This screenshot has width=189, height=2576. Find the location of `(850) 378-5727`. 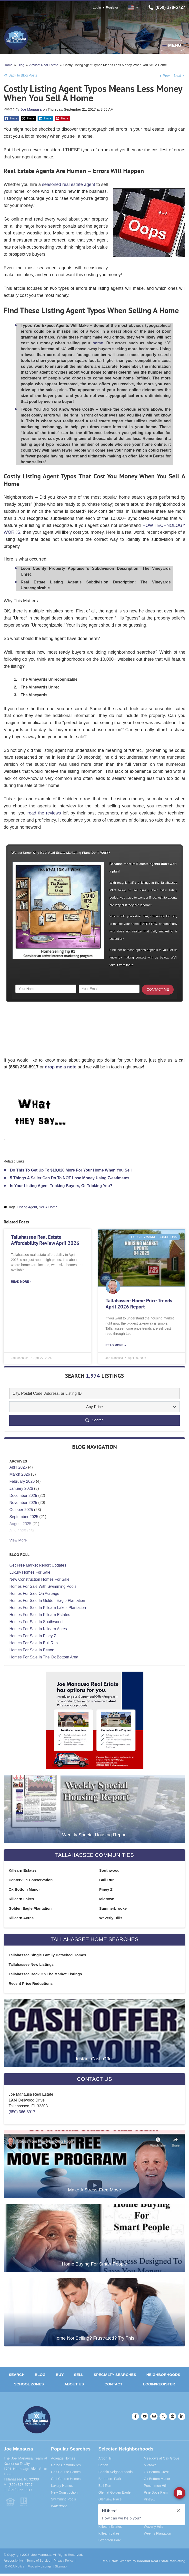

(850) 378-5727 is located at coordinates (20, 2487).